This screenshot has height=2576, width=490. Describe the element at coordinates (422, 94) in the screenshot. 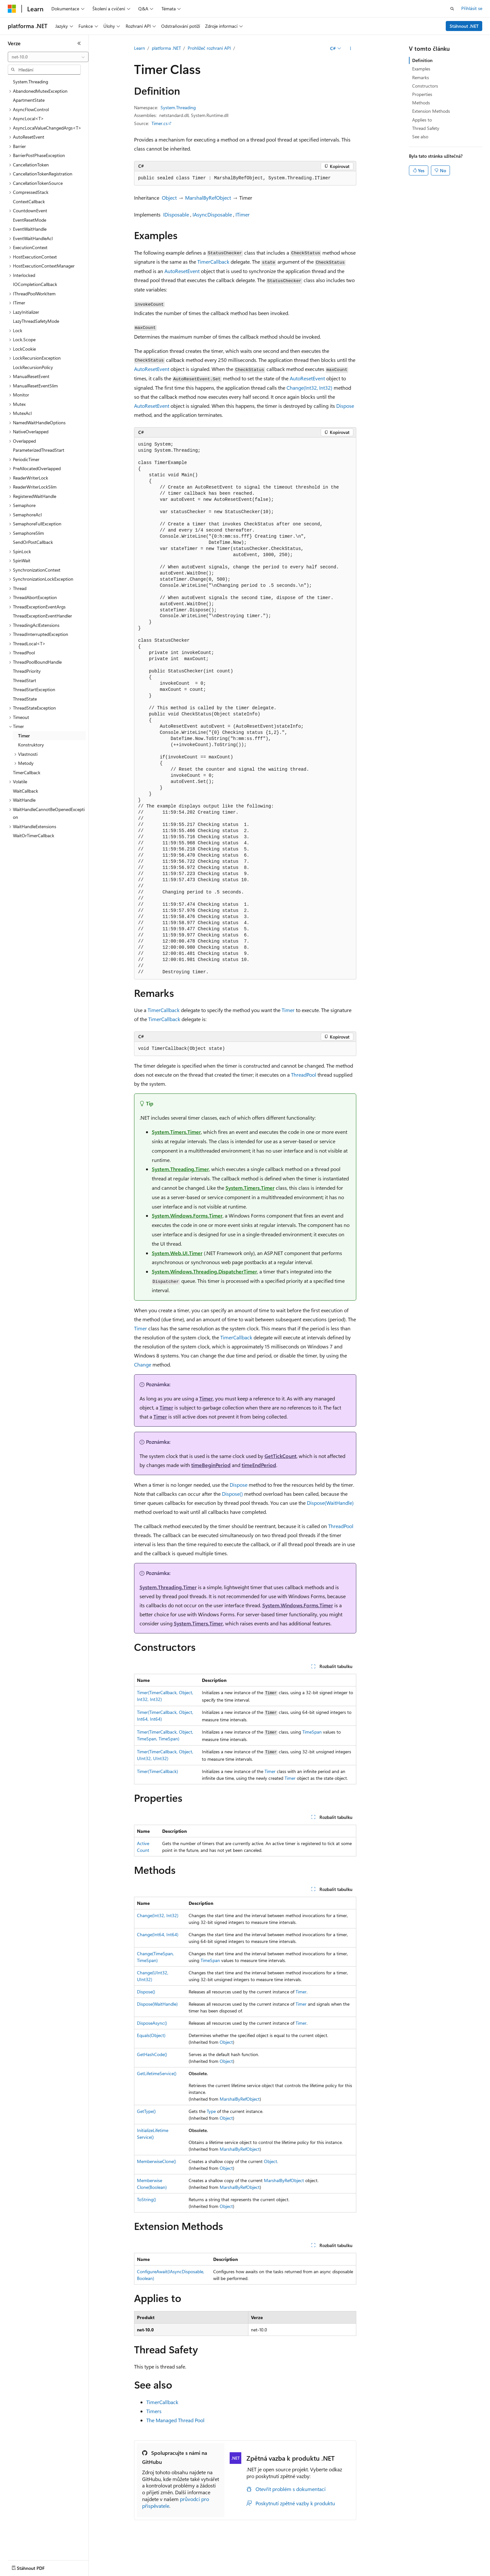

I see `Properties` at that location.